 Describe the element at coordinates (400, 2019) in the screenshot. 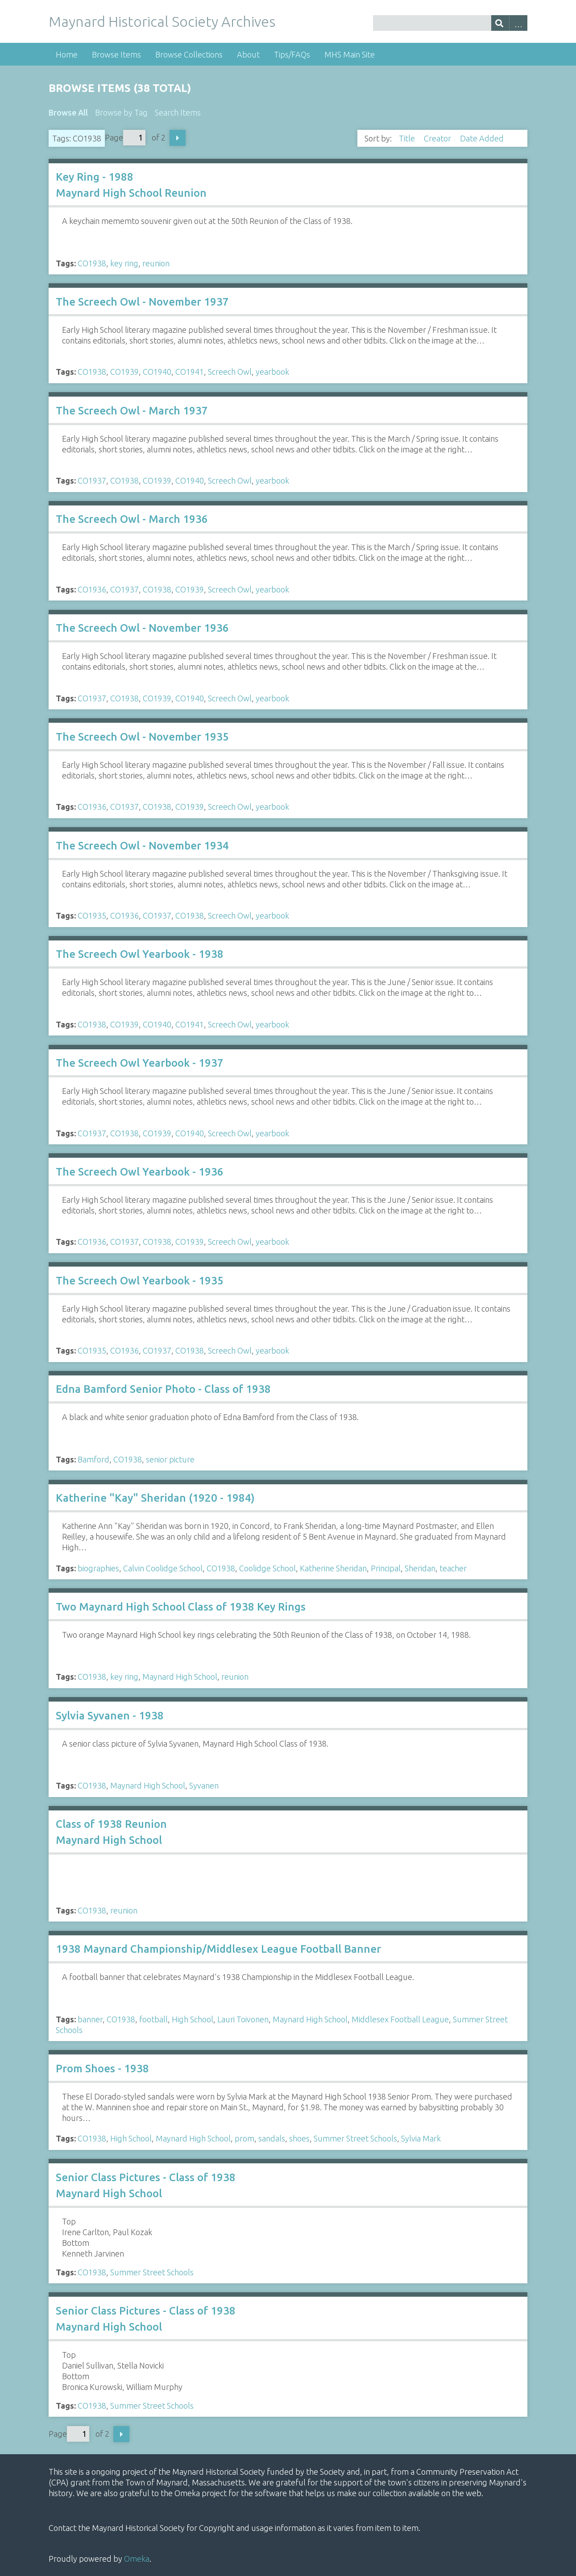

I see `Middlesex Football League` at that location.